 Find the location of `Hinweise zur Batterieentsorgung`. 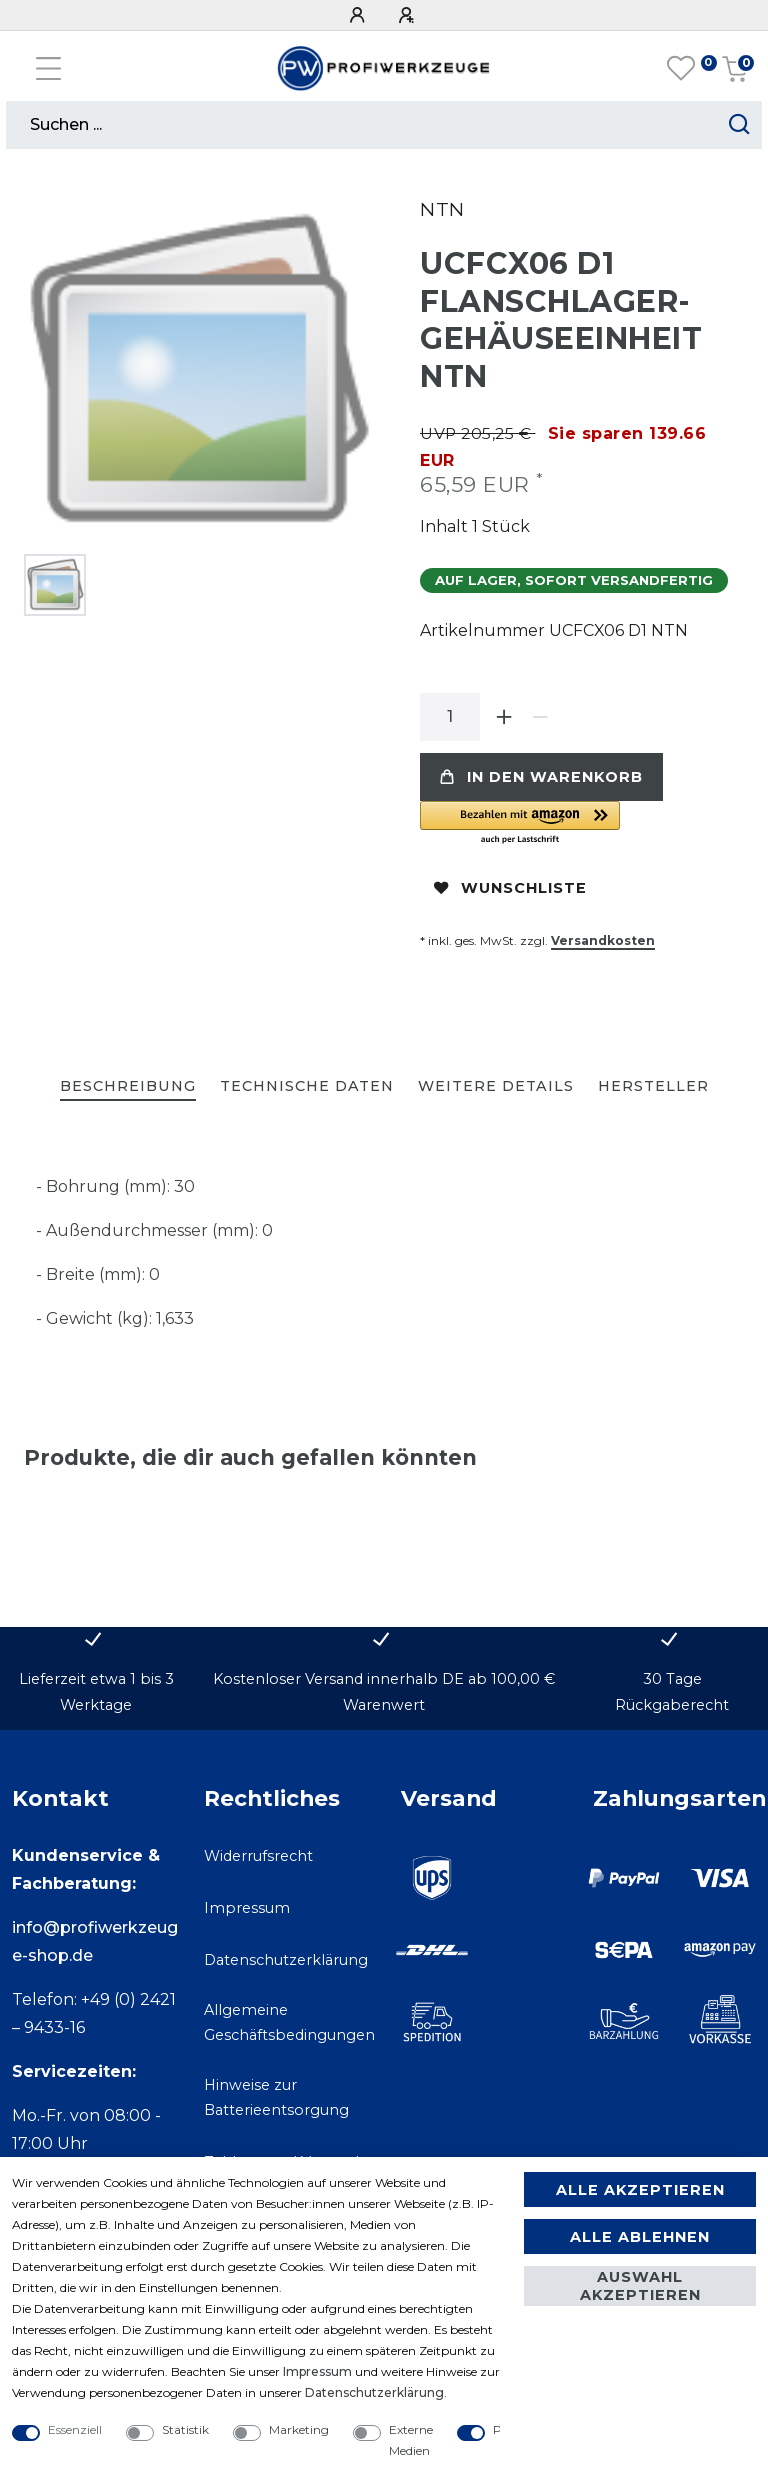

Hinweise zur Batterieentsorgung is located at coordinates (276, 2097).